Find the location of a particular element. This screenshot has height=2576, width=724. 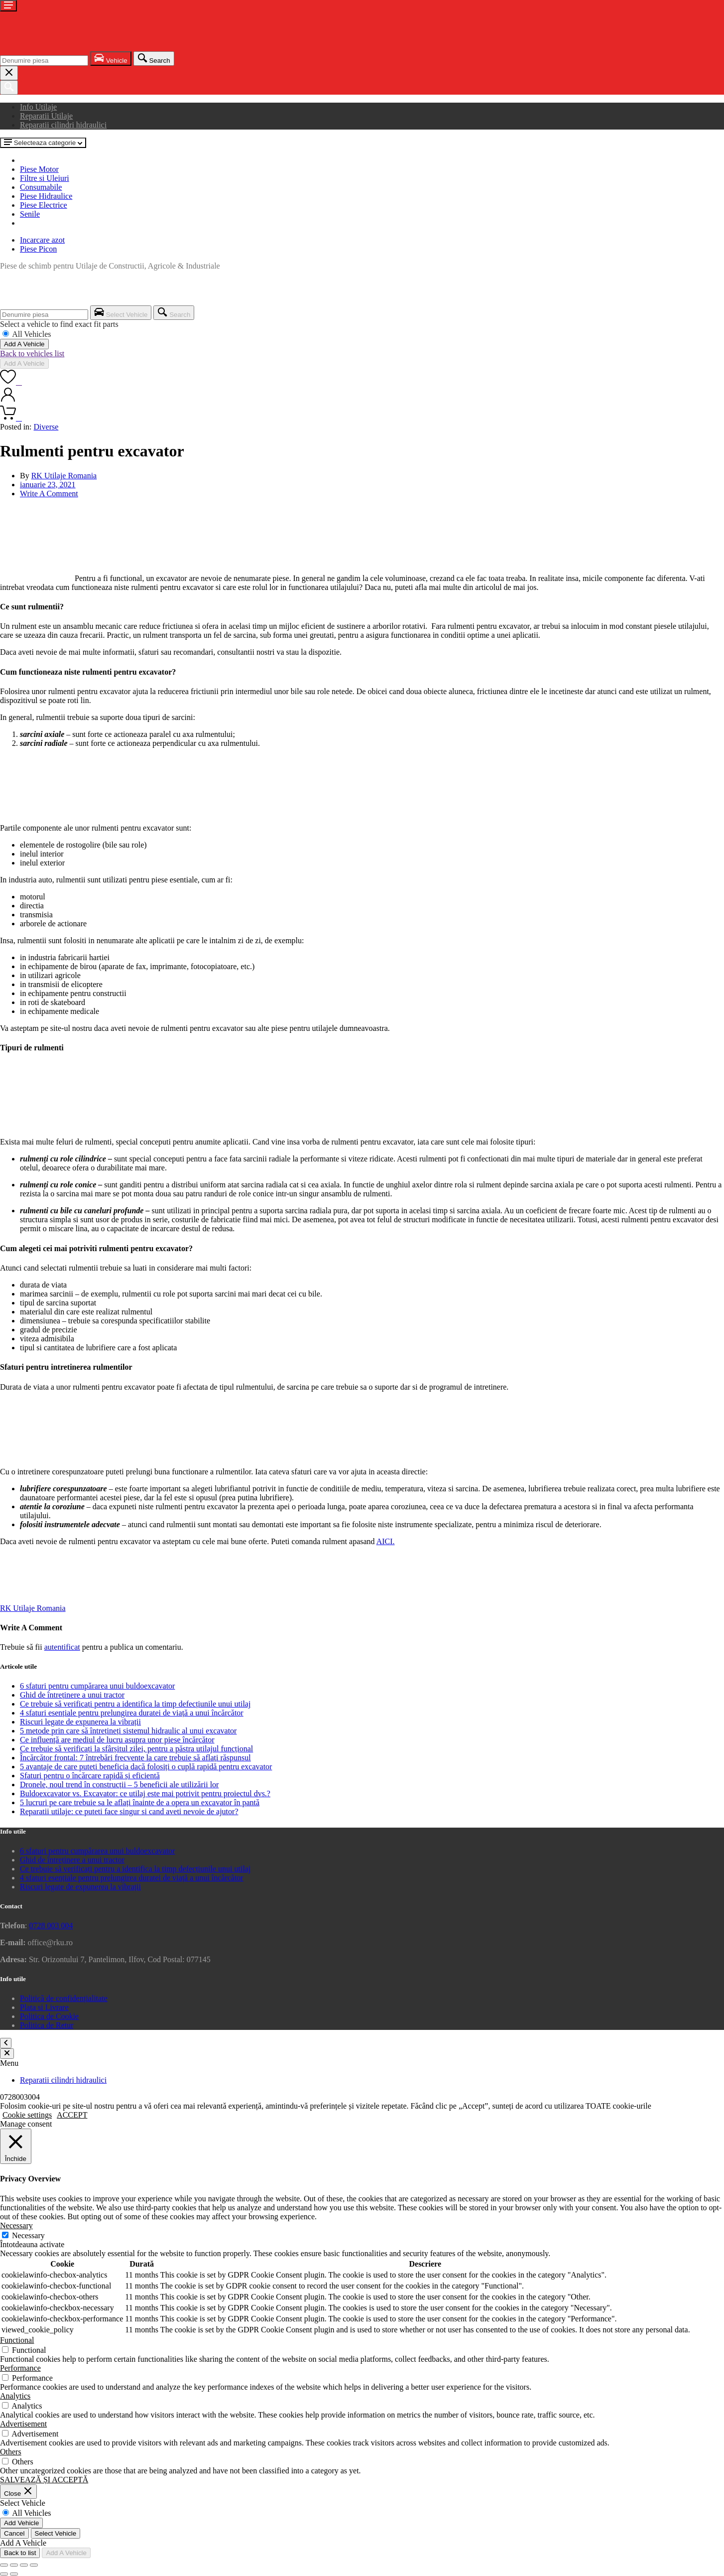

Politica de Retur is located at coordinates (47, 2025).